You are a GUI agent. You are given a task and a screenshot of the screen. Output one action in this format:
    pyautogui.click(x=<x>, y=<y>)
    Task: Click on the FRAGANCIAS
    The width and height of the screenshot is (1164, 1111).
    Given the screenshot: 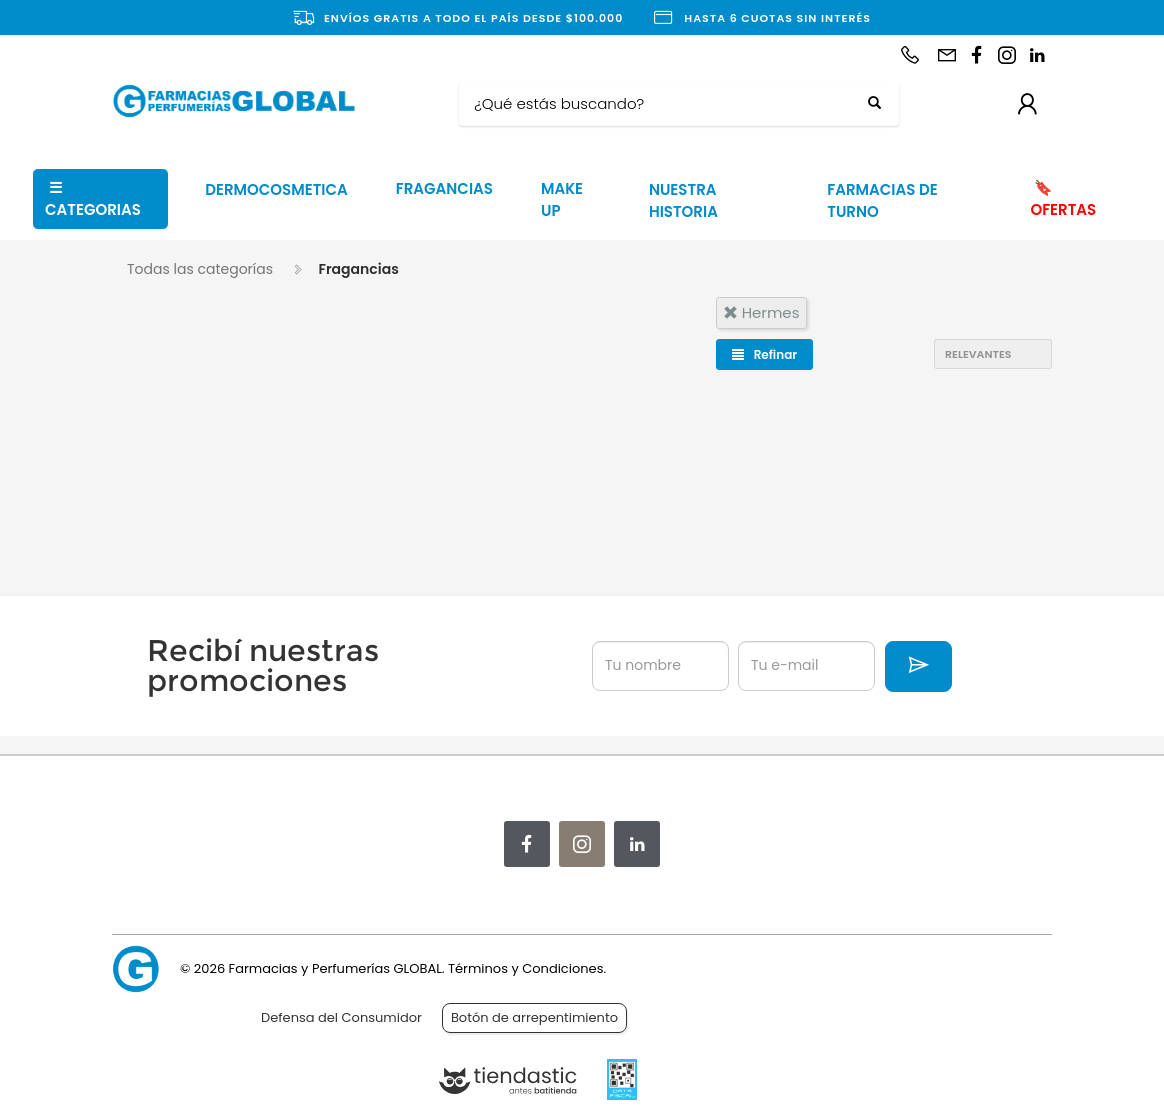 What is the action you would take?
    pyautogui.click(x=444, y=188)
    